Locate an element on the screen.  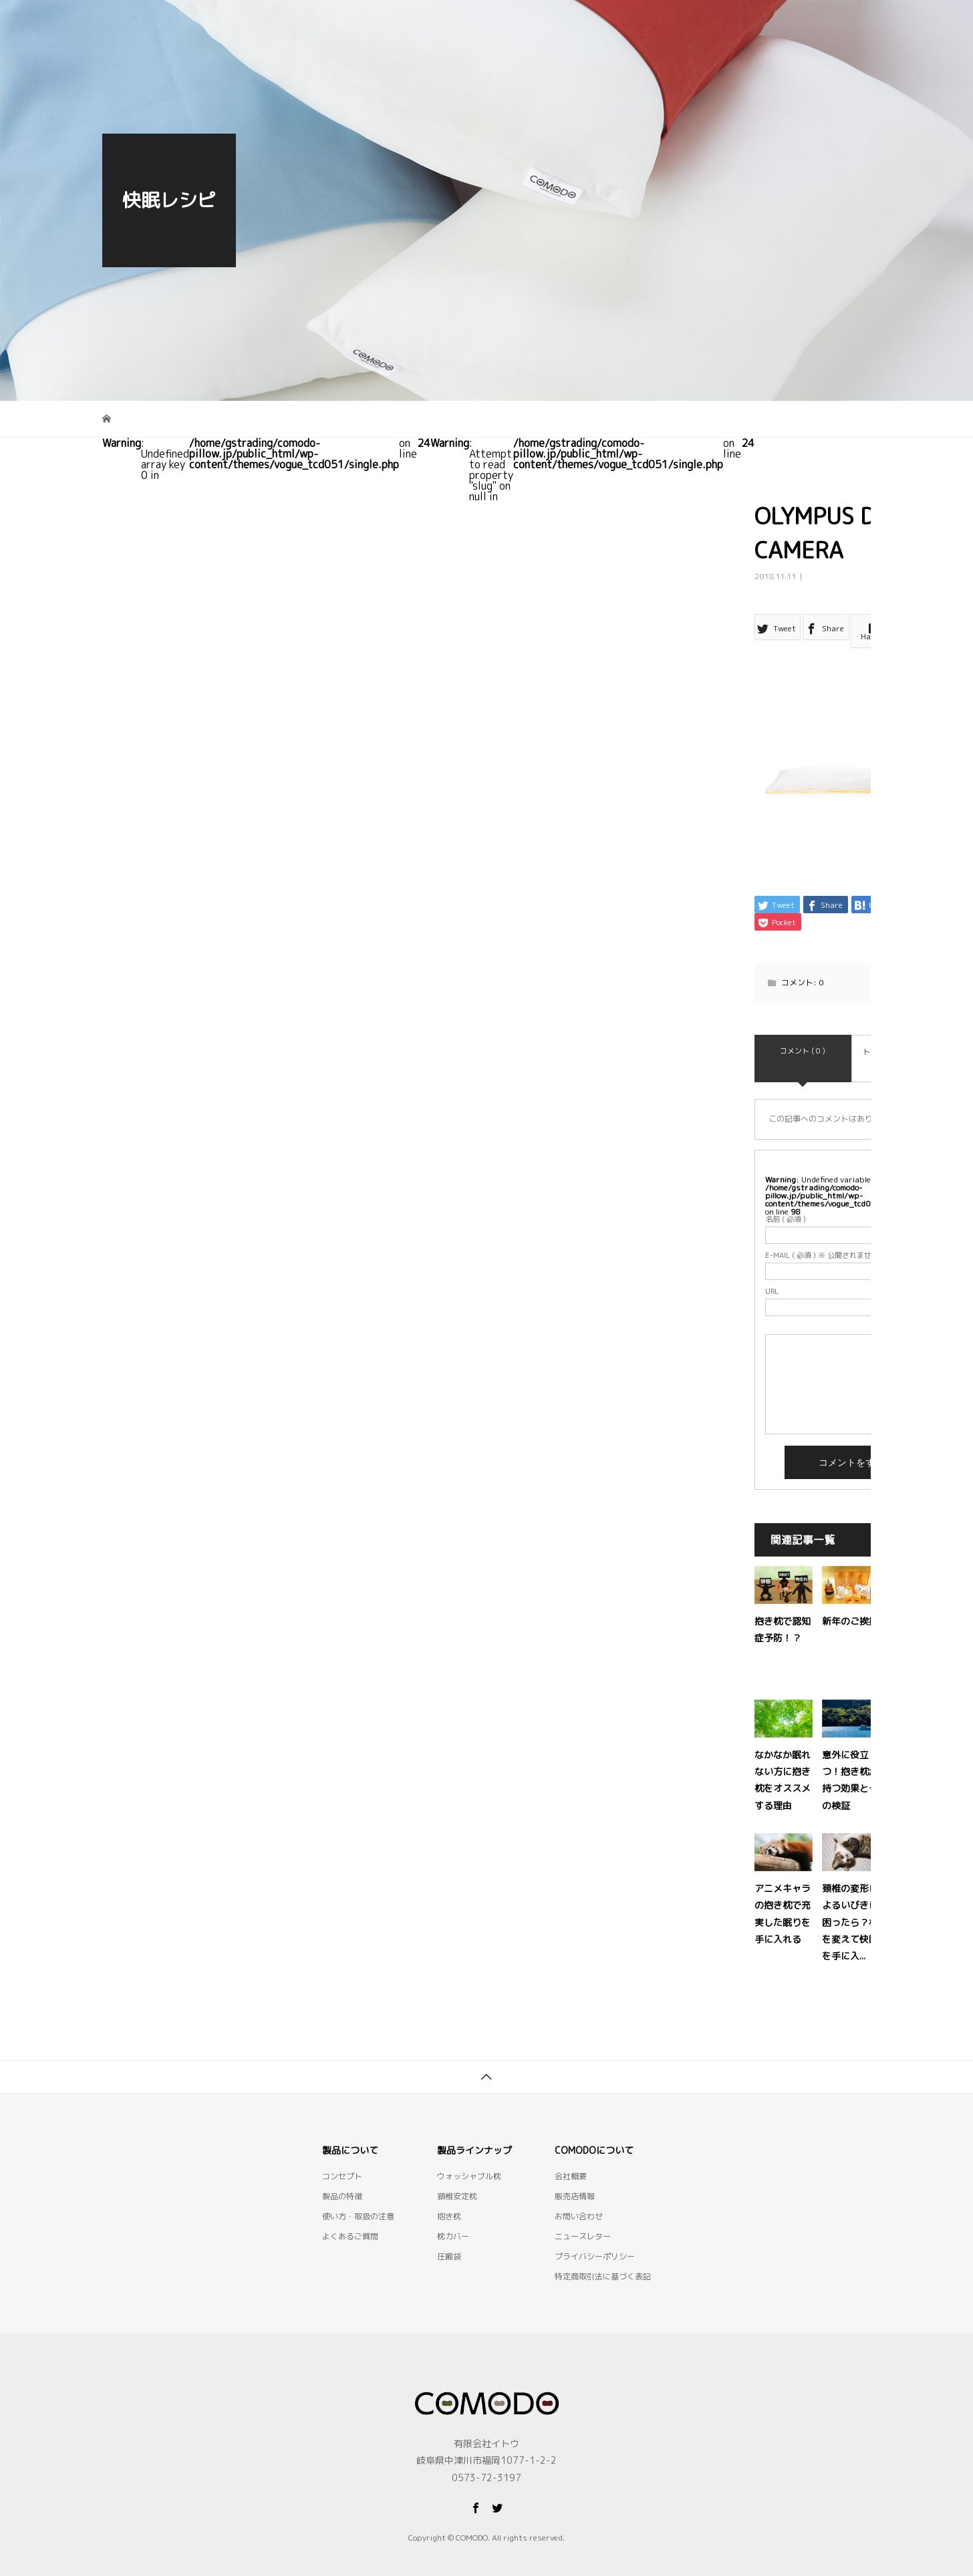
よくあるご質問 is located at coordinates (350, 2217).